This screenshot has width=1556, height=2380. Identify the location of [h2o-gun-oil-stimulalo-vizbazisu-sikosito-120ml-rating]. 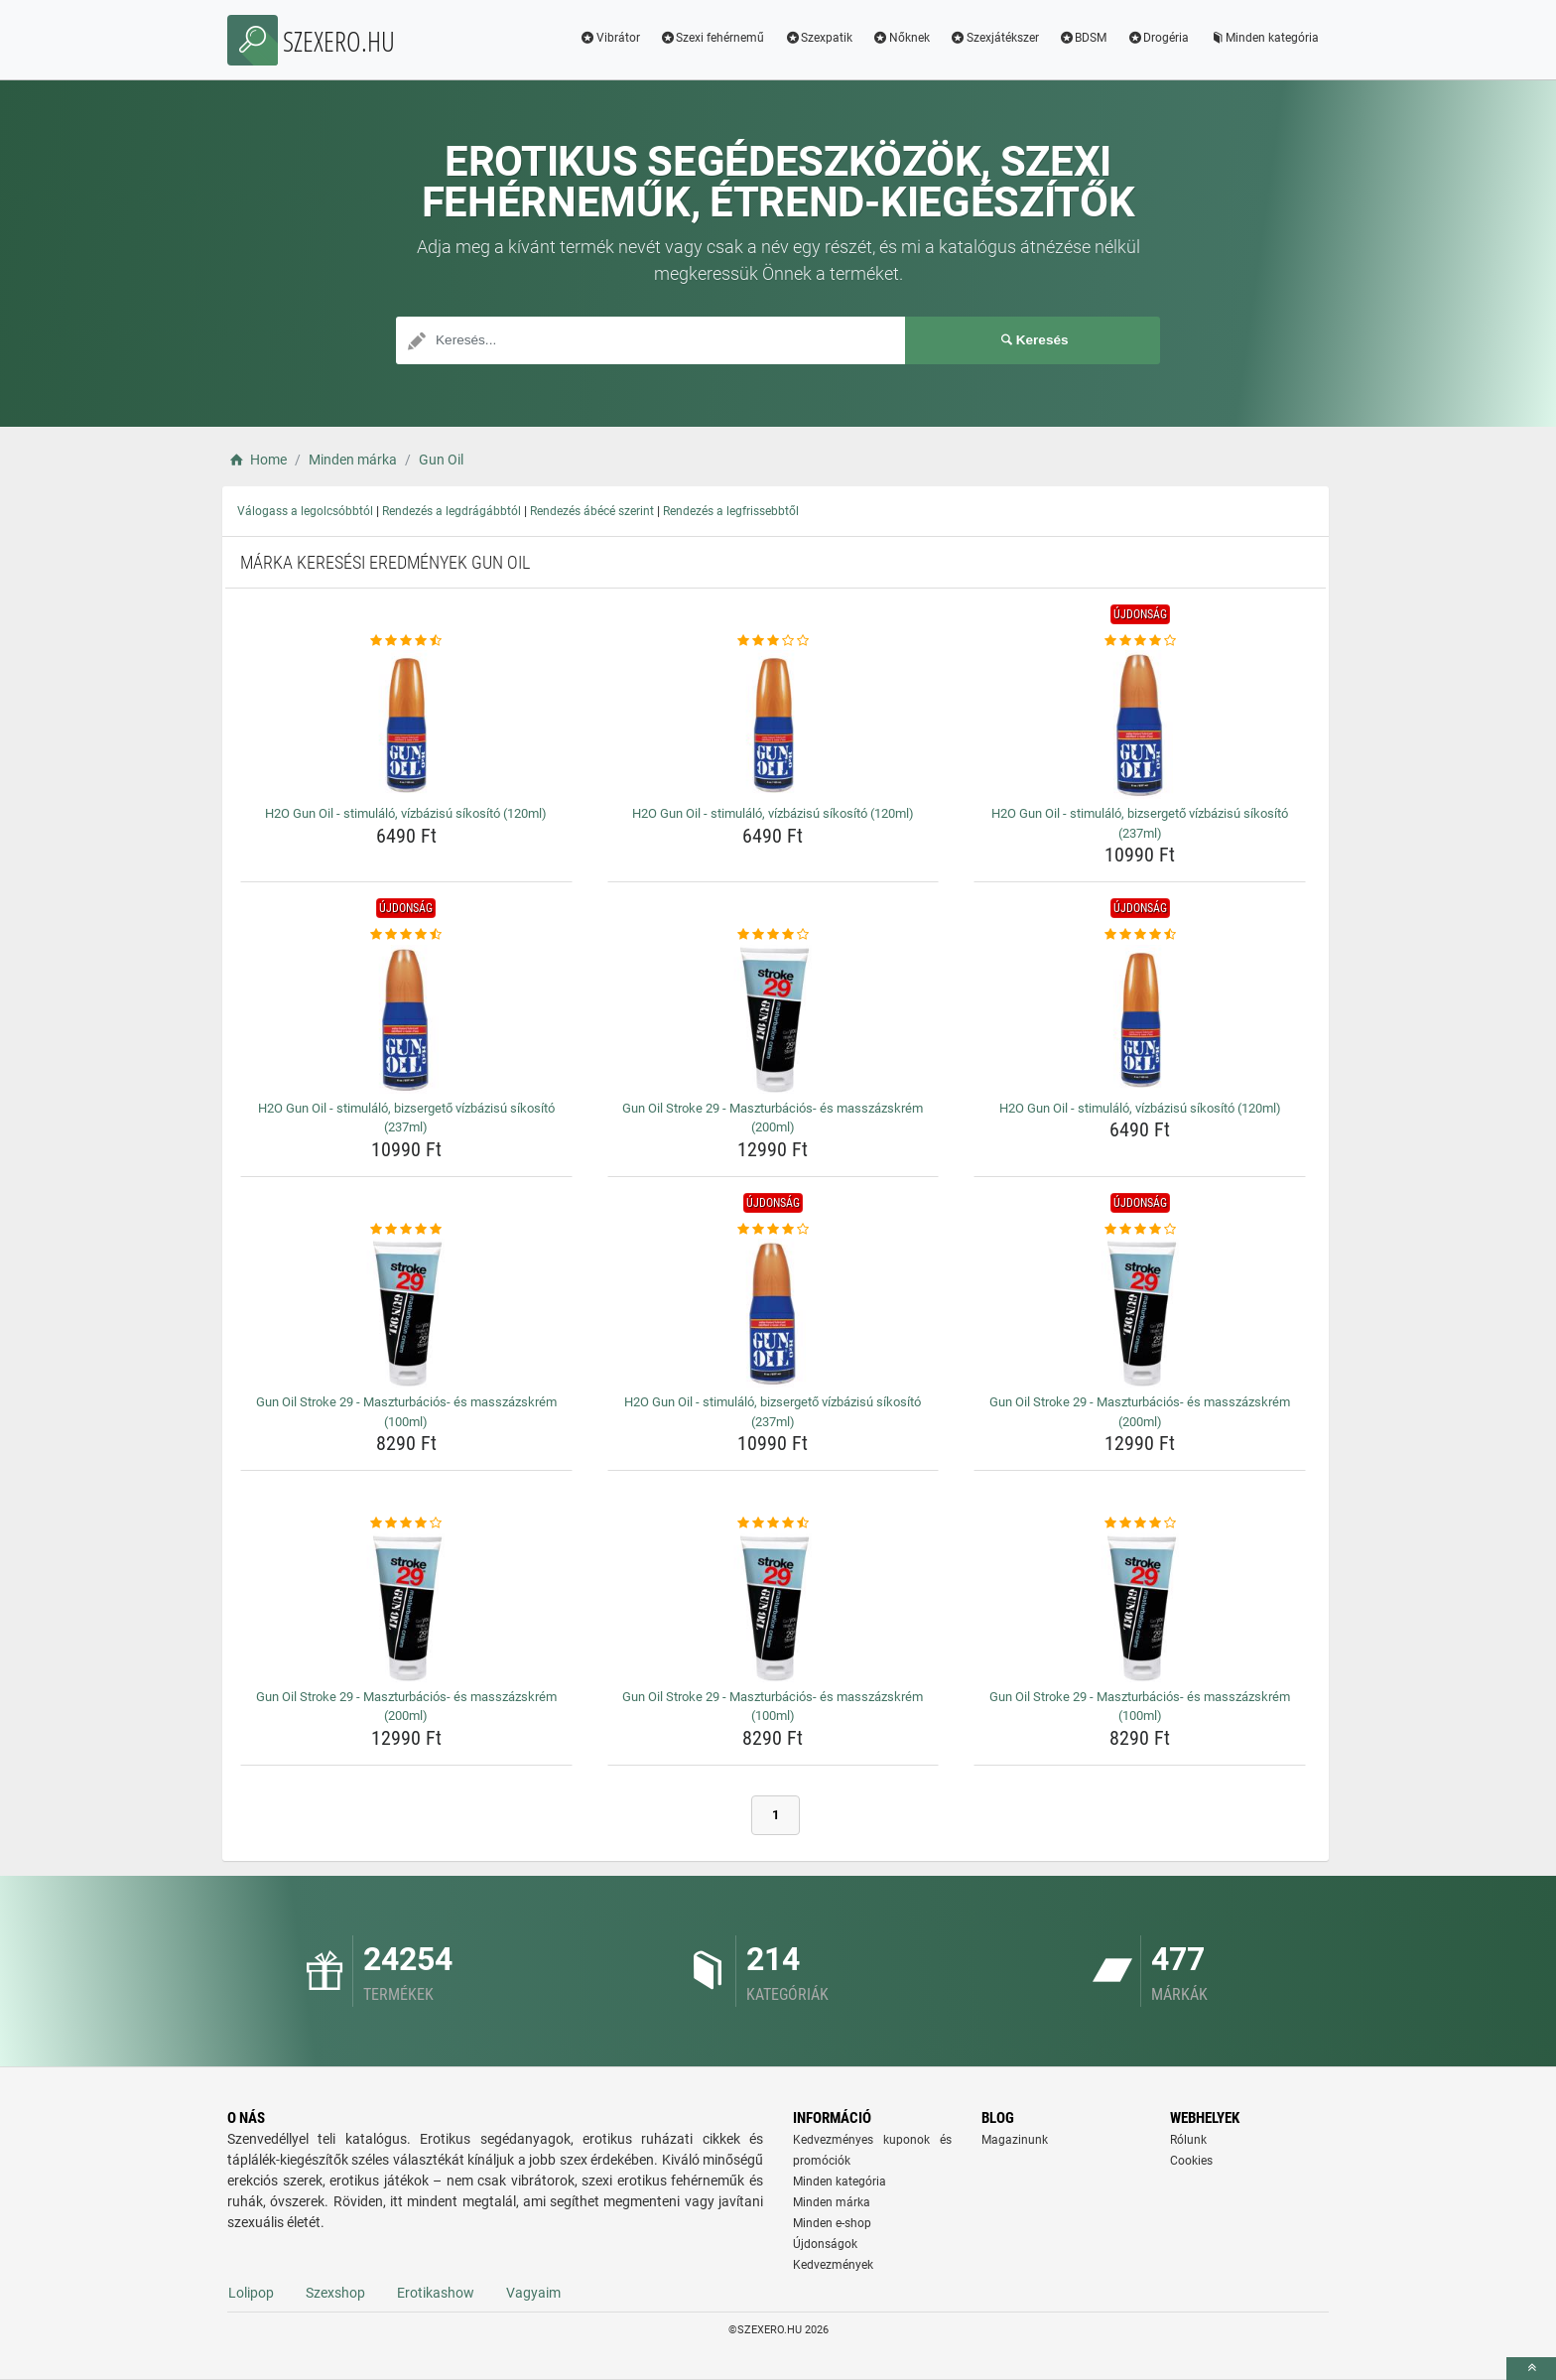
(406, 641).